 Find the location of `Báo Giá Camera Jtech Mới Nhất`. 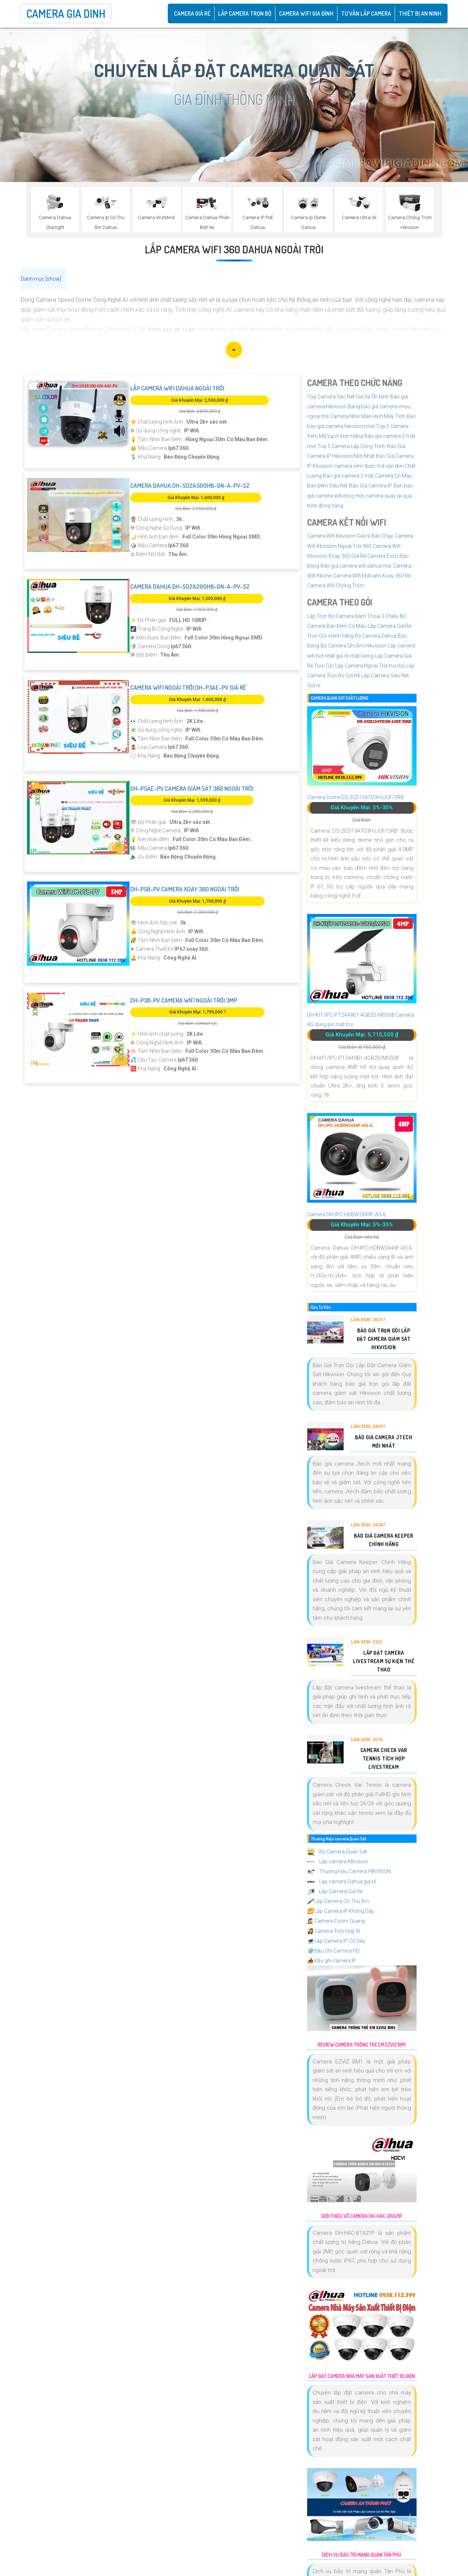

Báo Giá Camera Jtech Mới Nhất is located at coordinates (383, 1441).